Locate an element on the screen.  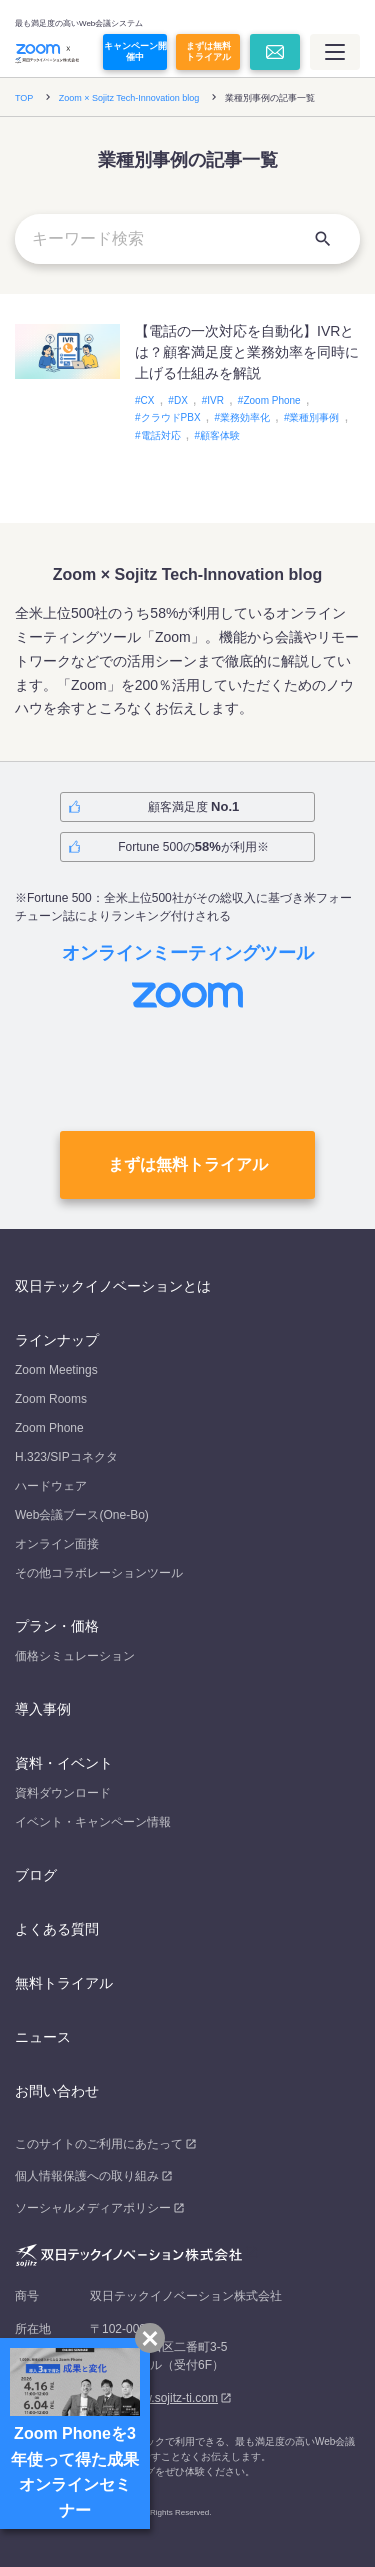
[メインメニュー] is located at coordinates (335, 52).